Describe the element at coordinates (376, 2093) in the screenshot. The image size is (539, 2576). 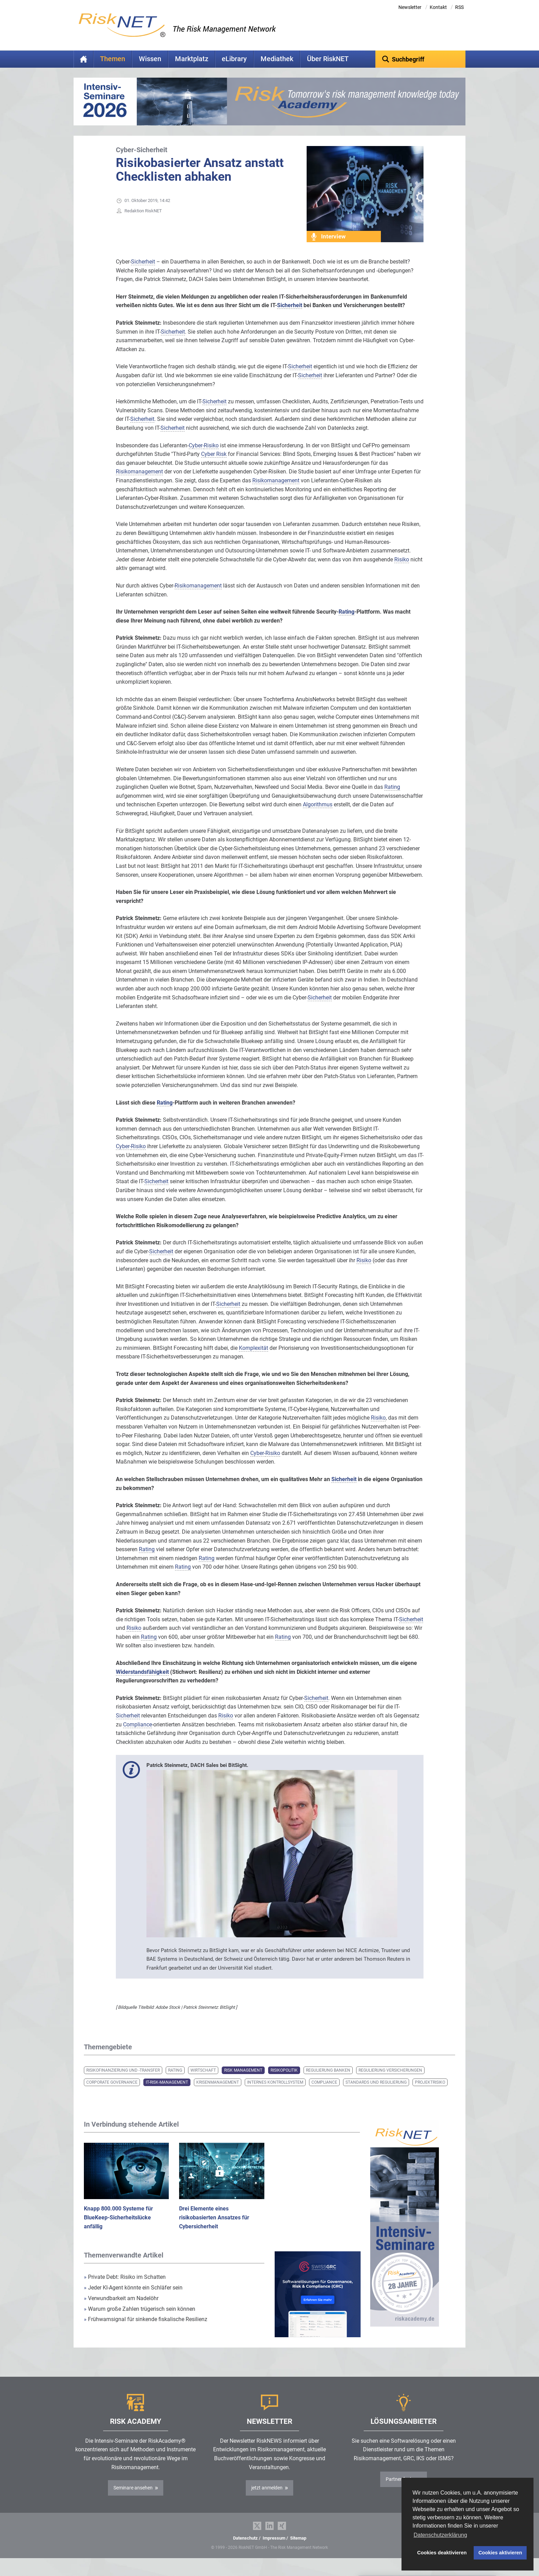
I see `Standards und Regulierung` at that location.